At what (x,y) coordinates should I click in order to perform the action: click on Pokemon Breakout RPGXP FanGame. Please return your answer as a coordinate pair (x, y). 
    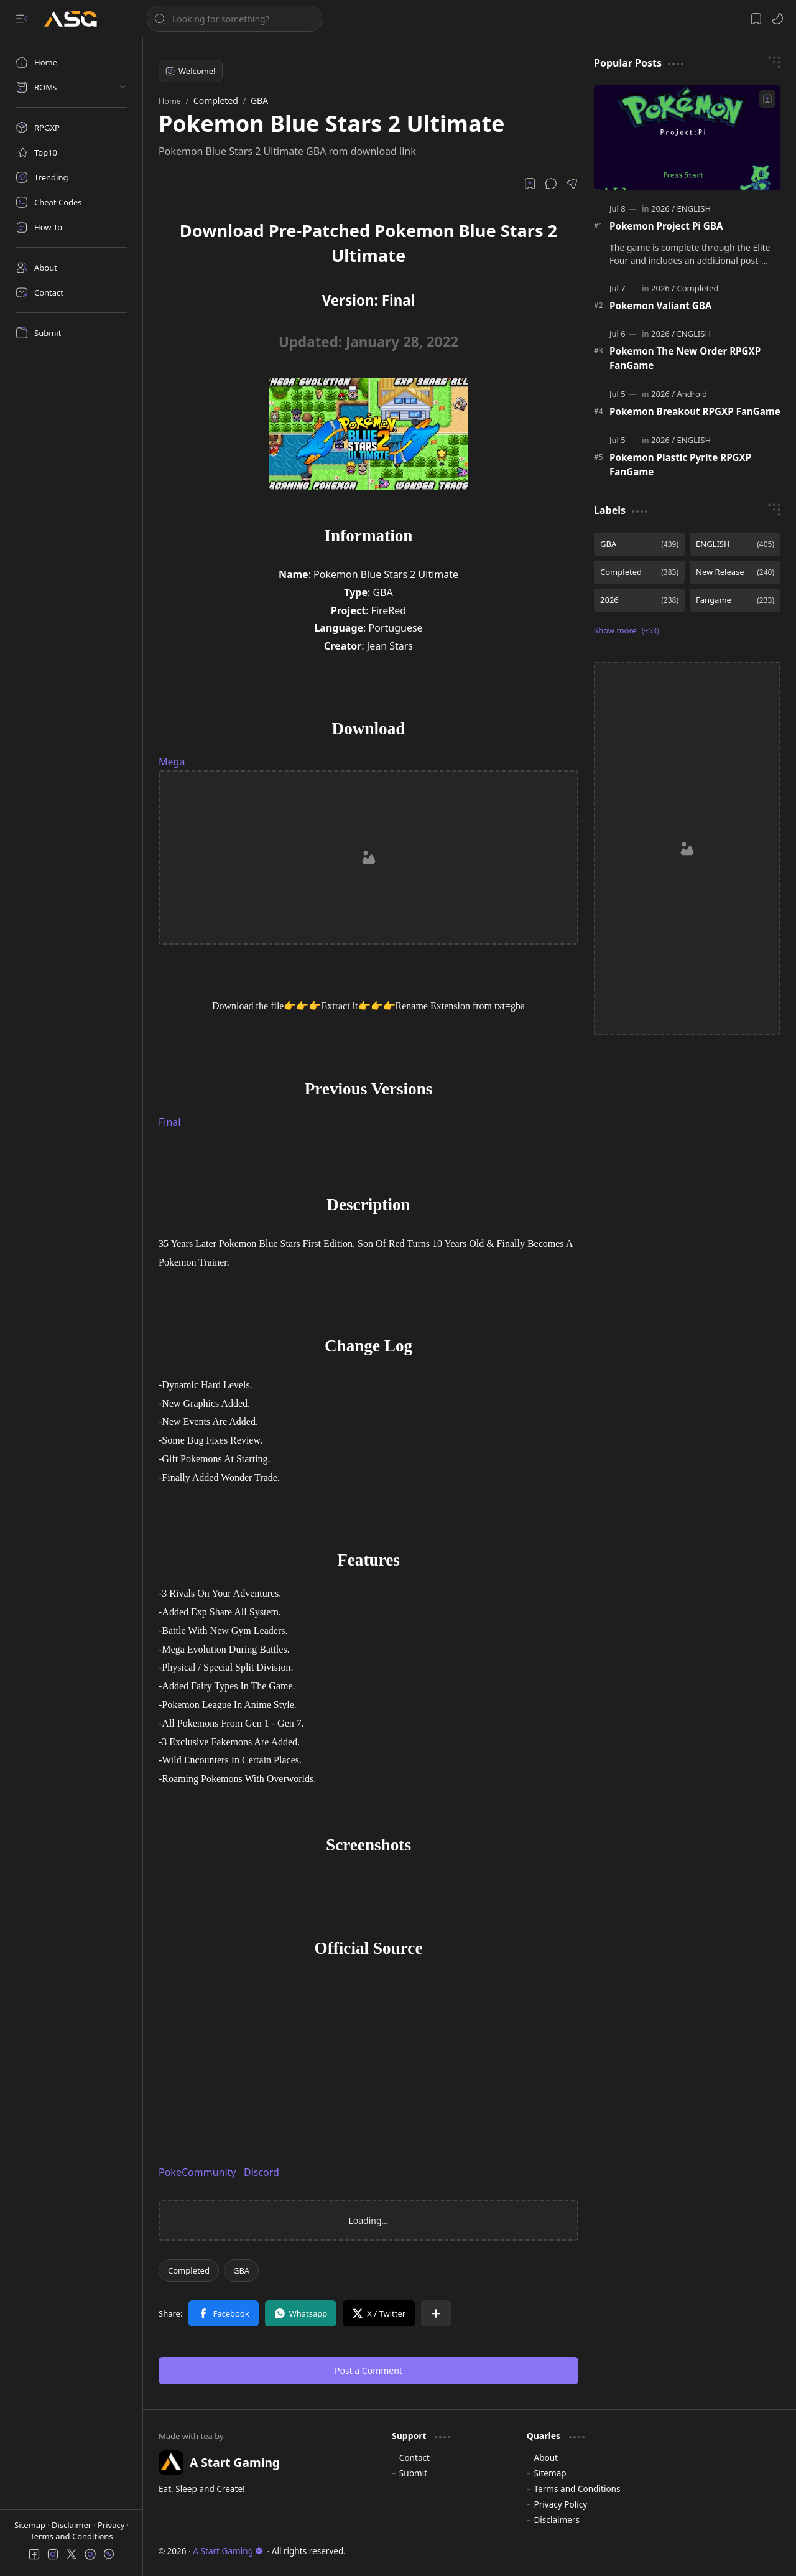
    Looking at the image, I should click on (694, 411).